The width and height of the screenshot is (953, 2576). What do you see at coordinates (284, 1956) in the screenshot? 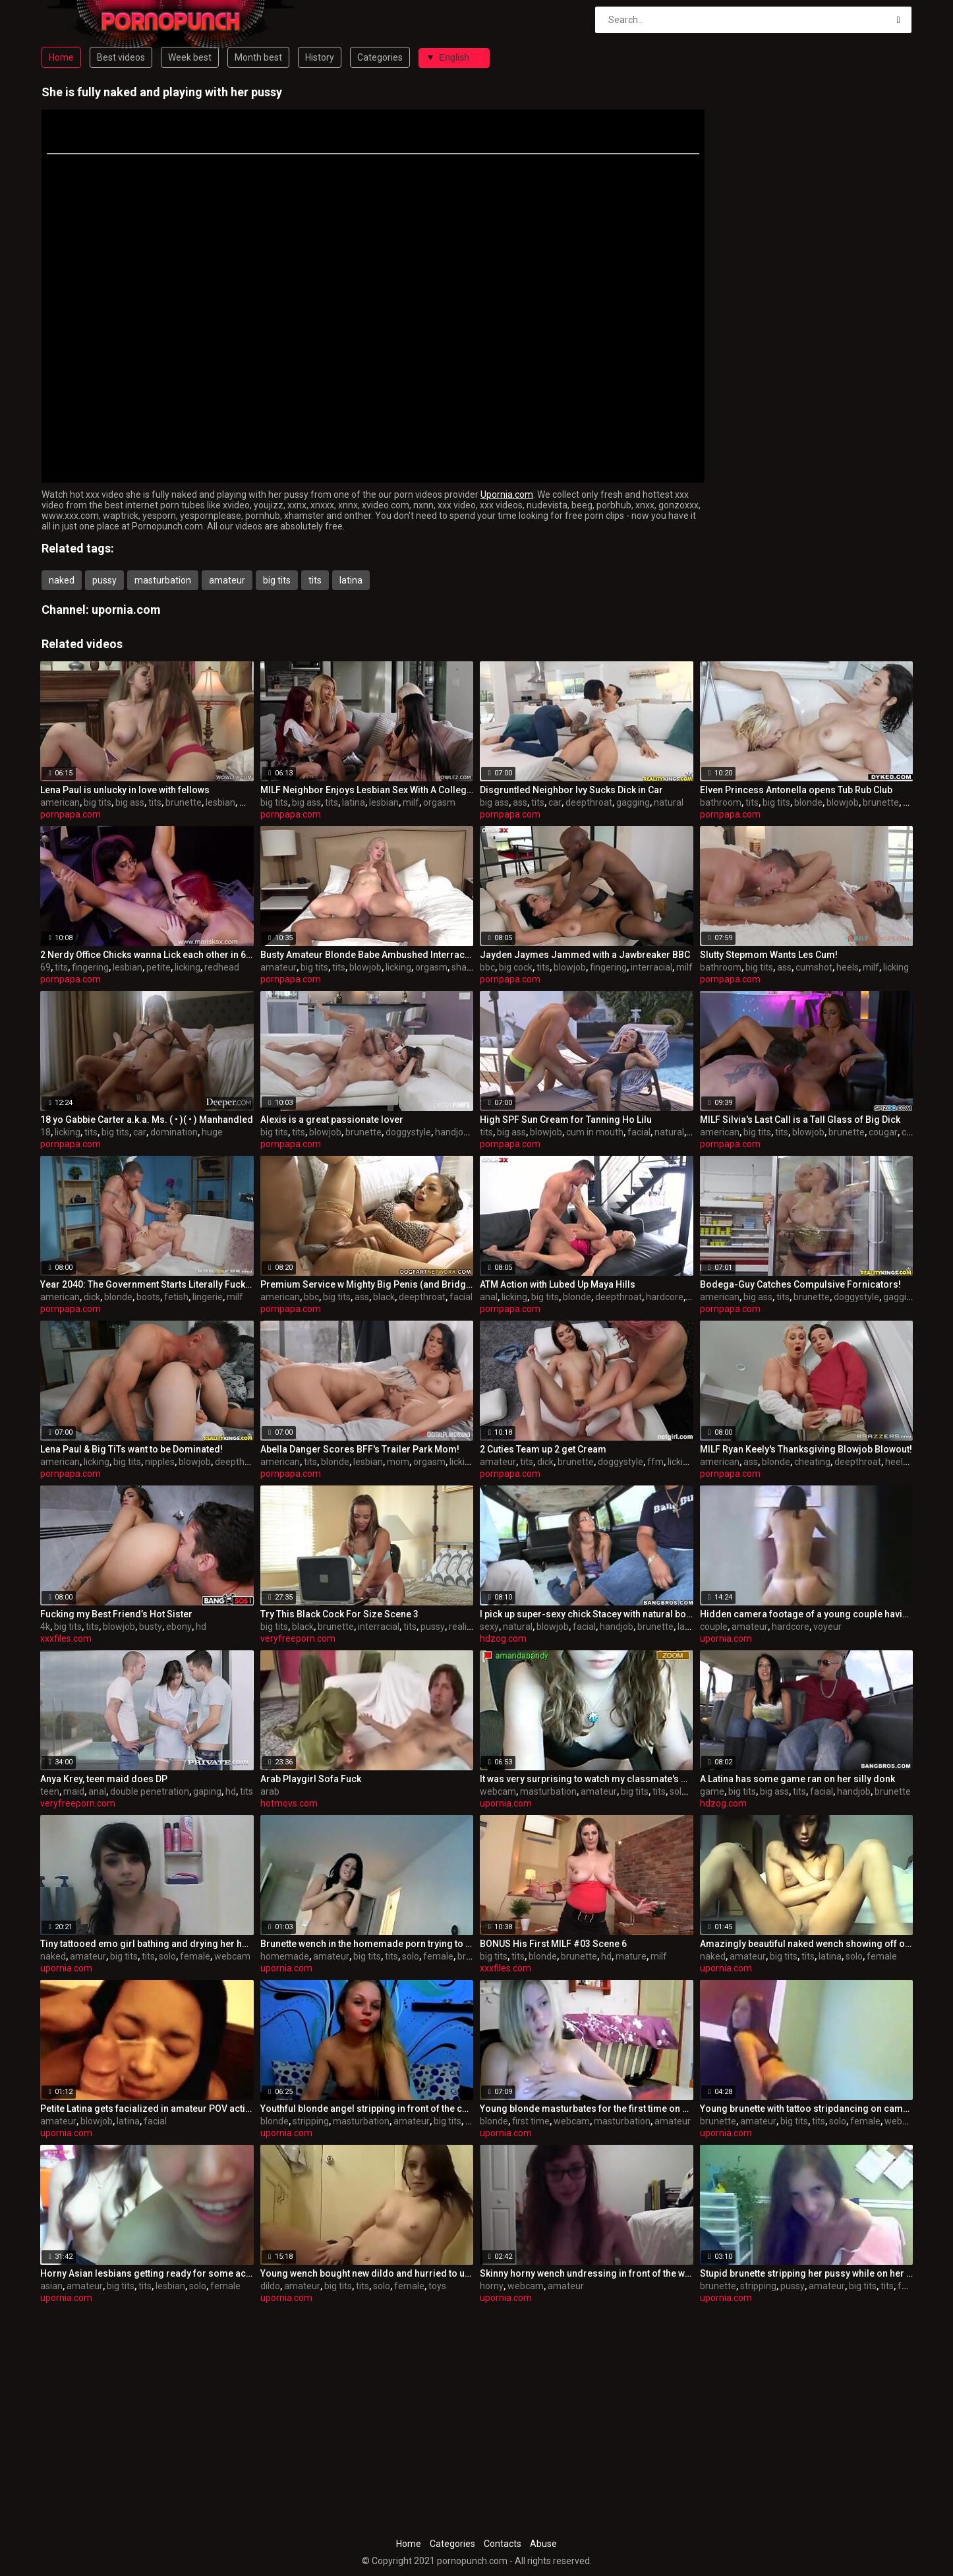
I see `homemade` at bounding box center [284, 1956].